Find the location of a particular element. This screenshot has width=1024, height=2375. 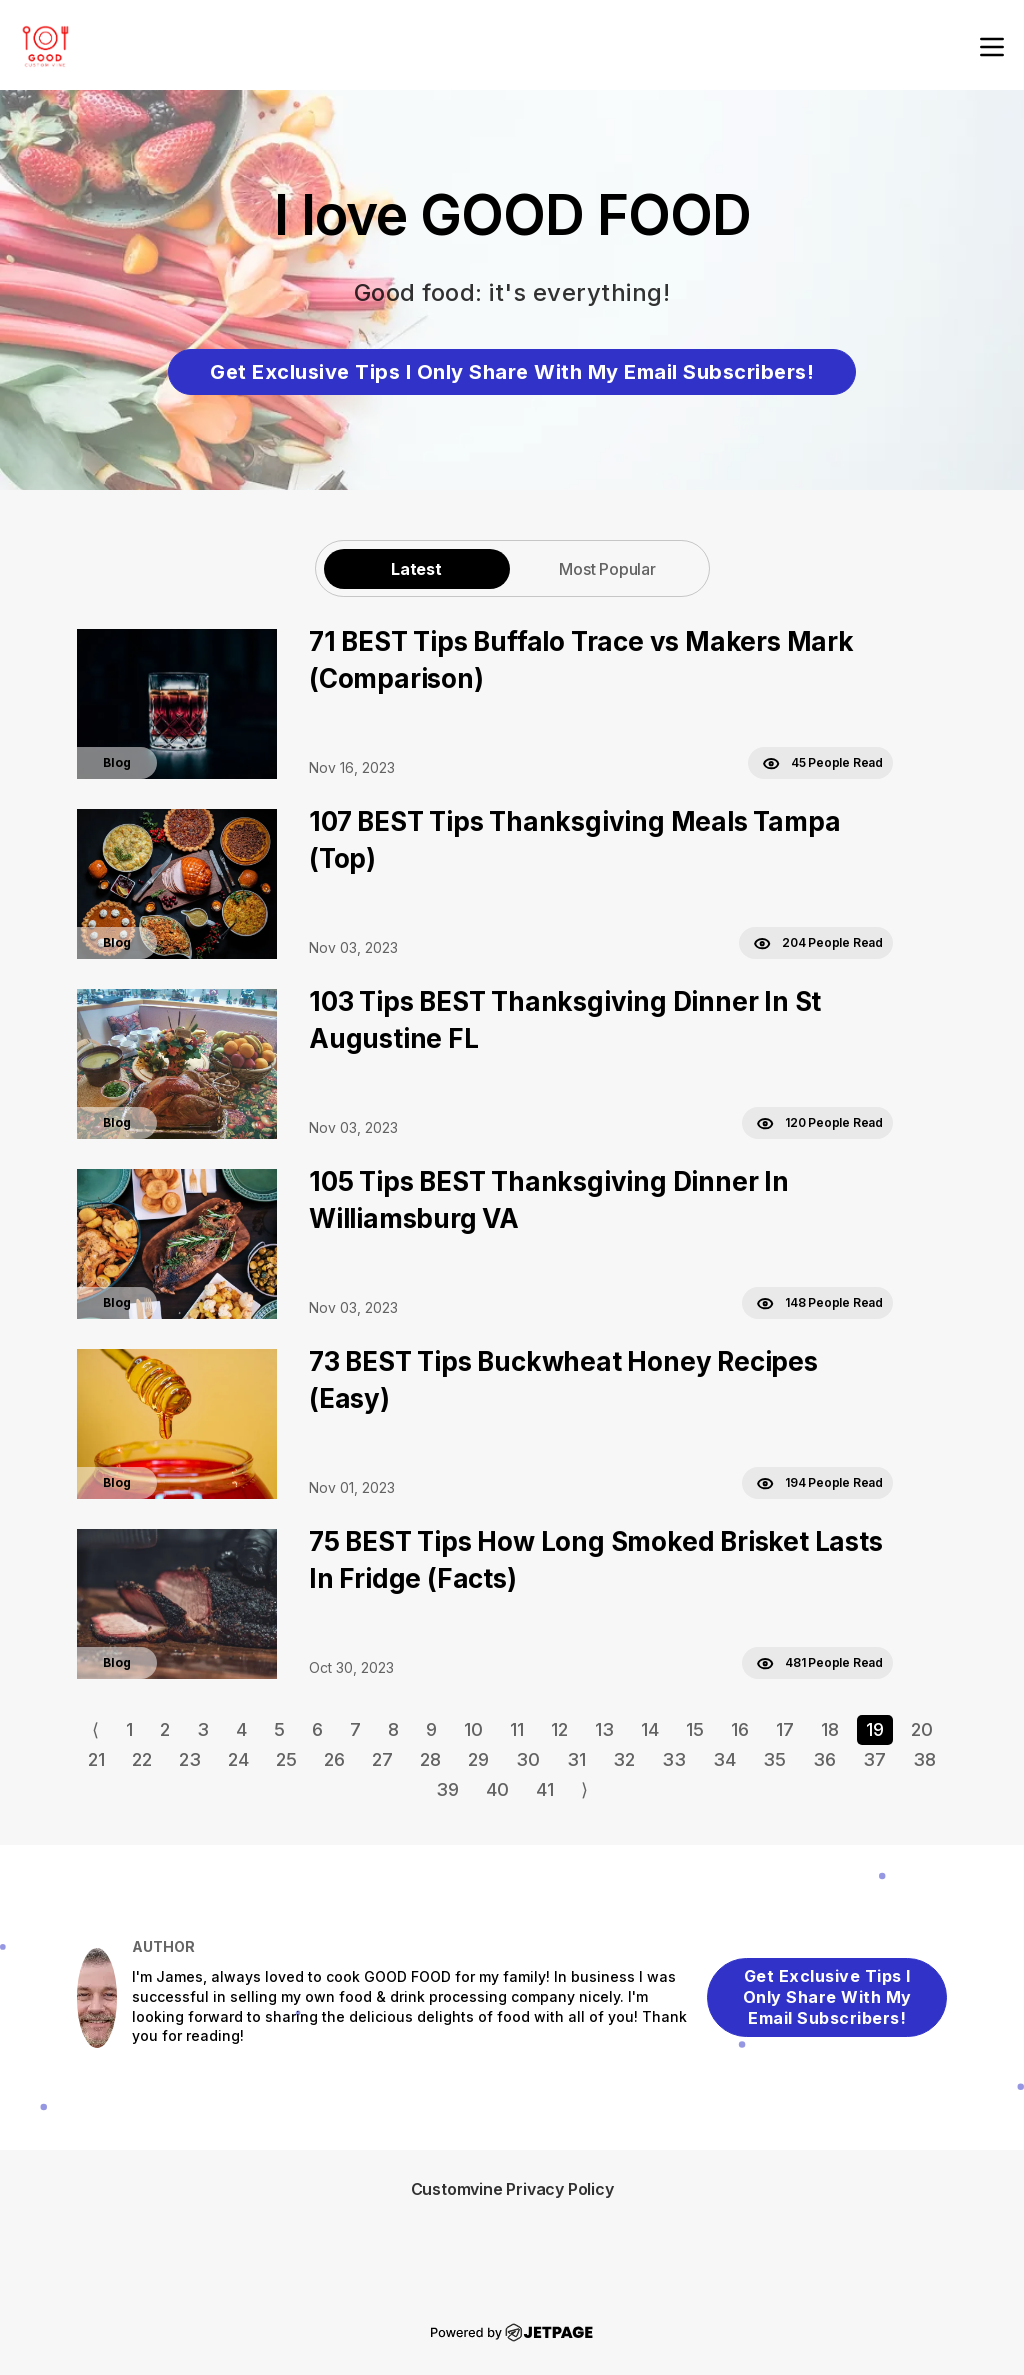

36 is located at coordinates (824, 1759).